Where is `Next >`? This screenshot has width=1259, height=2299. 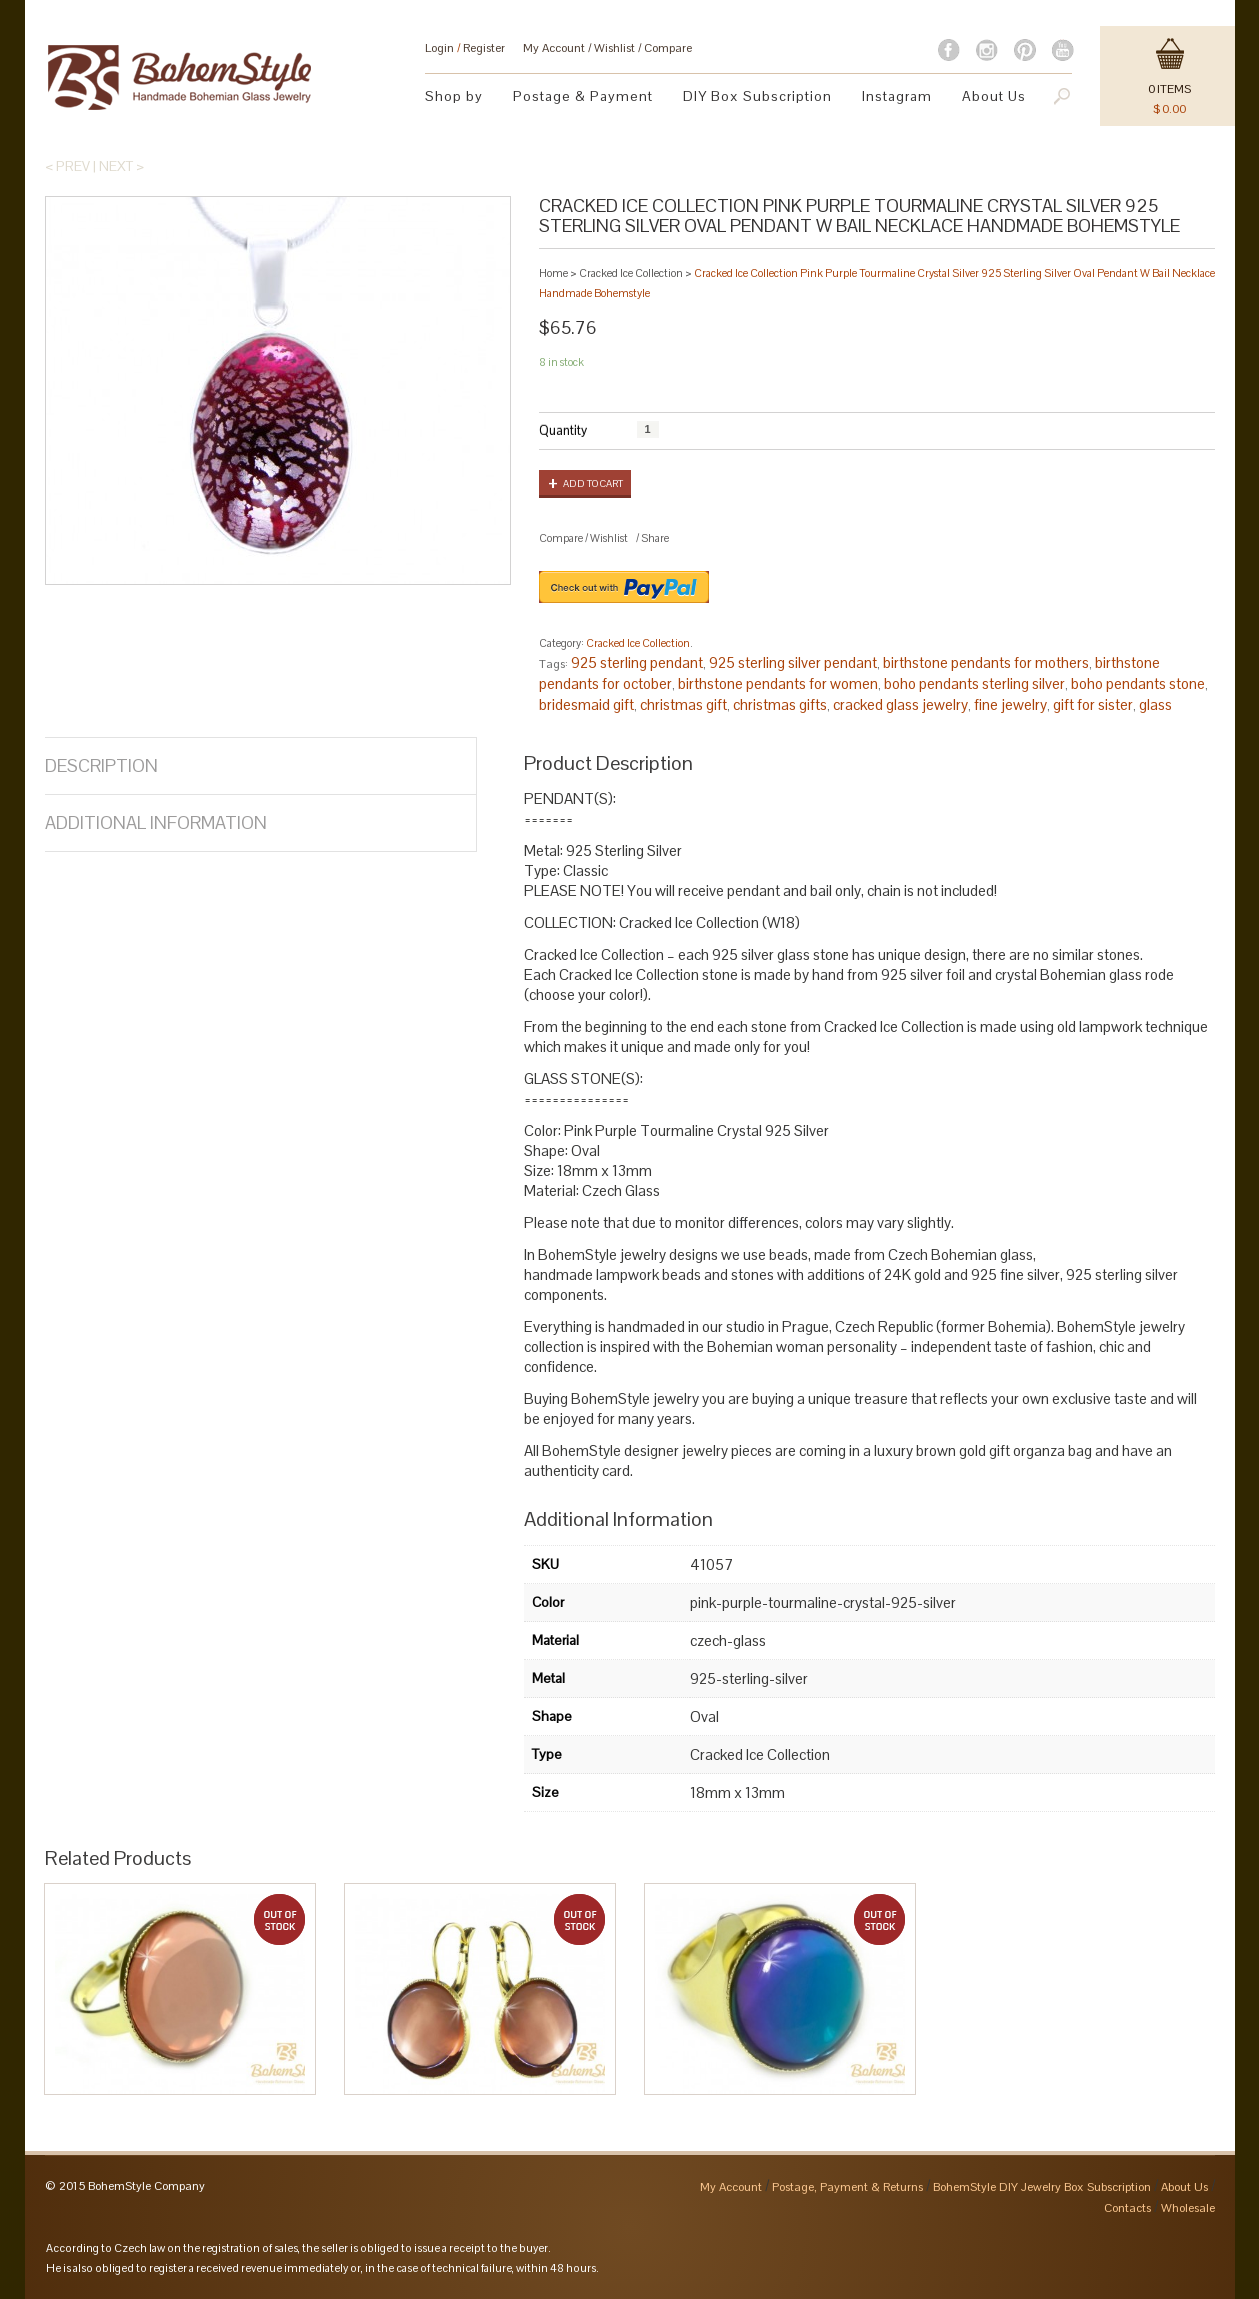 Next > is located at coordinates (121, 166).